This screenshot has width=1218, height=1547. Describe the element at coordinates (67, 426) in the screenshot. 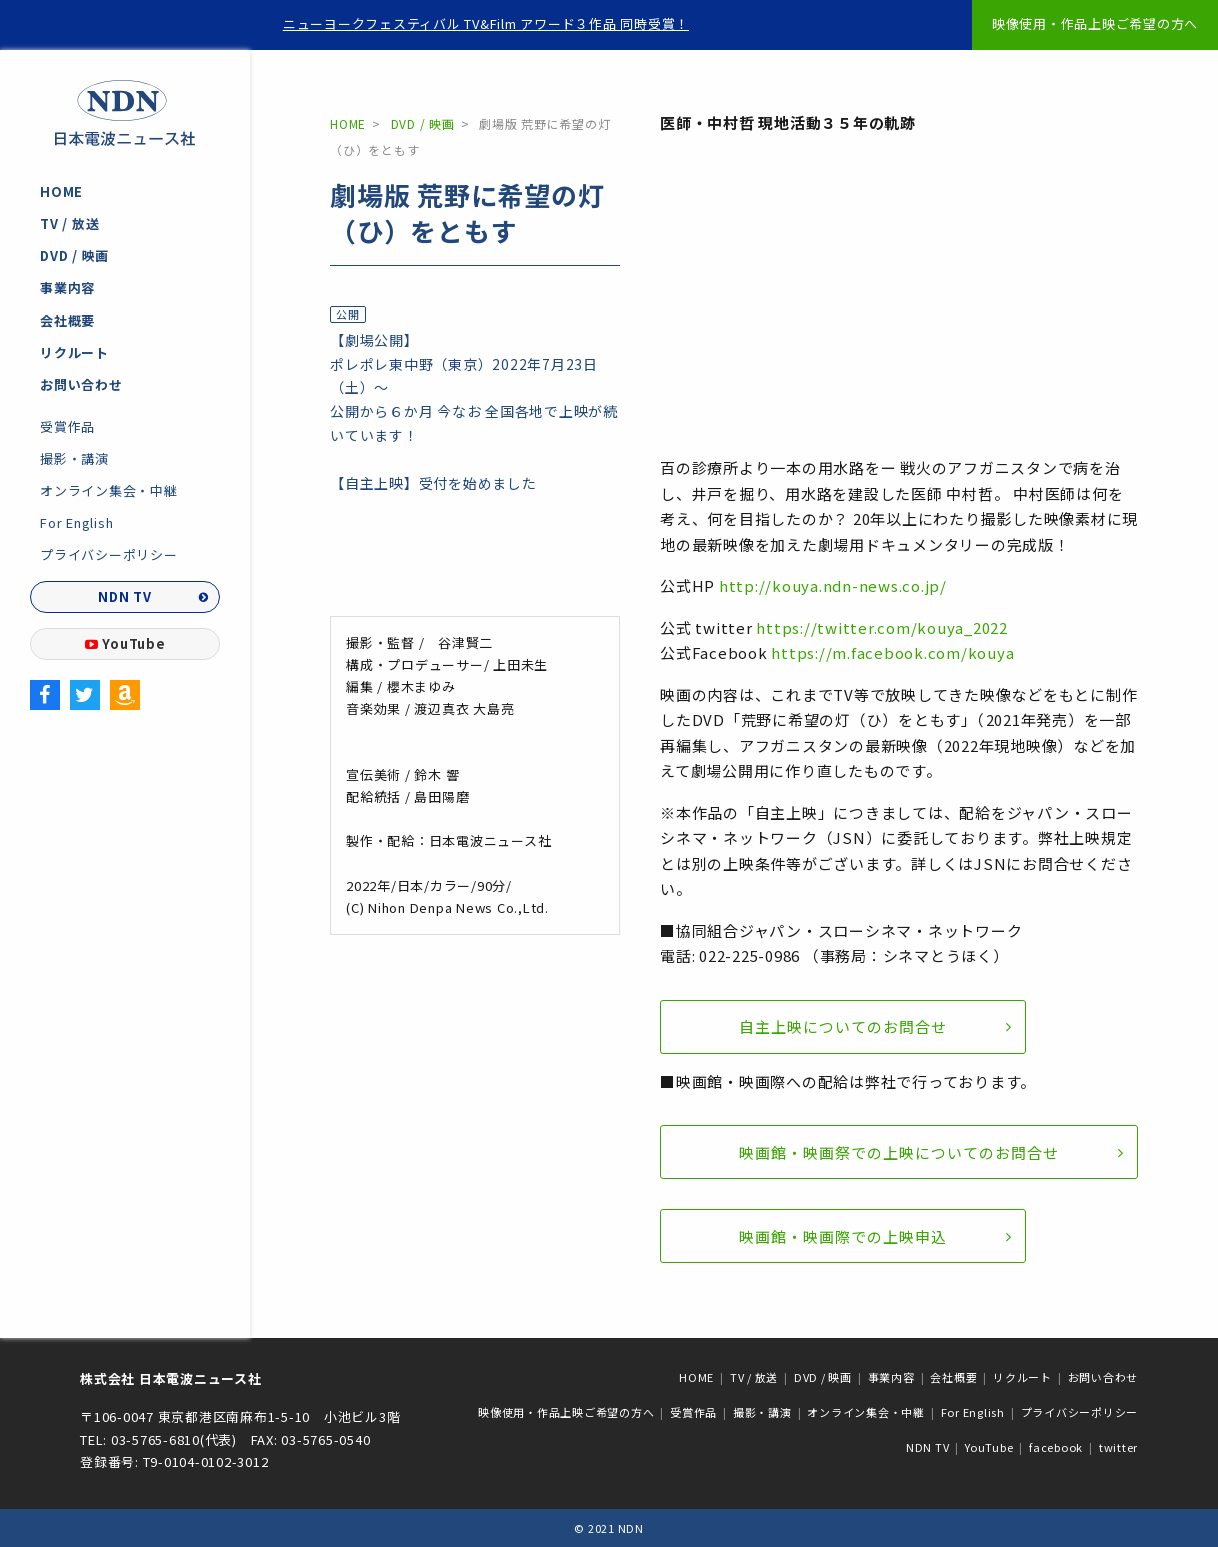

I see `受賞作品` at that location.